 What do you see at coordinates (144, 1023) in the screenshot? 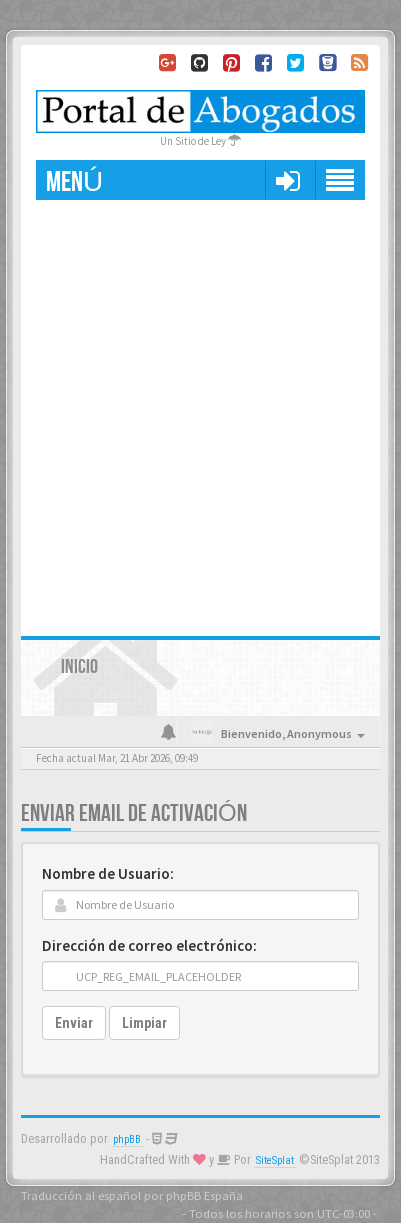
I see `Limpiar` at bounding box center [144, 1023].